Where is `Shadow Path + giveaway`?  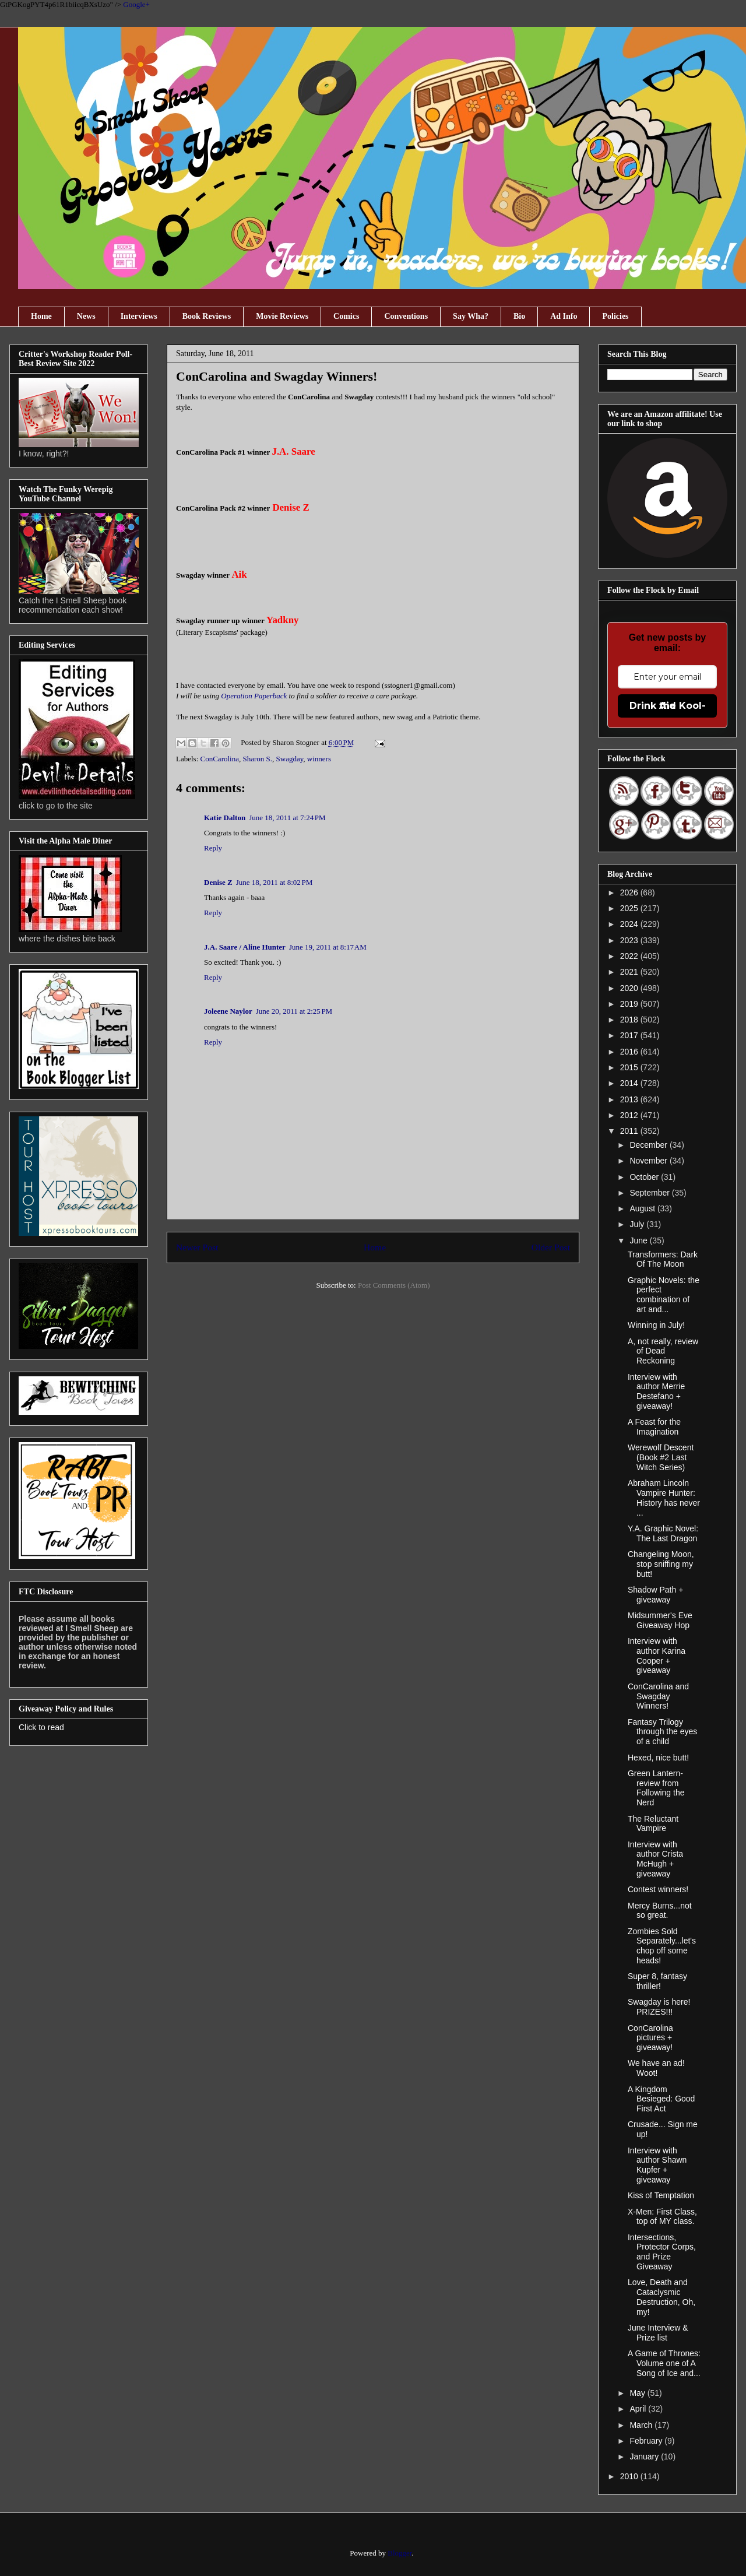
Shadow Path + giveaway is located at coordinates (655, 1594).